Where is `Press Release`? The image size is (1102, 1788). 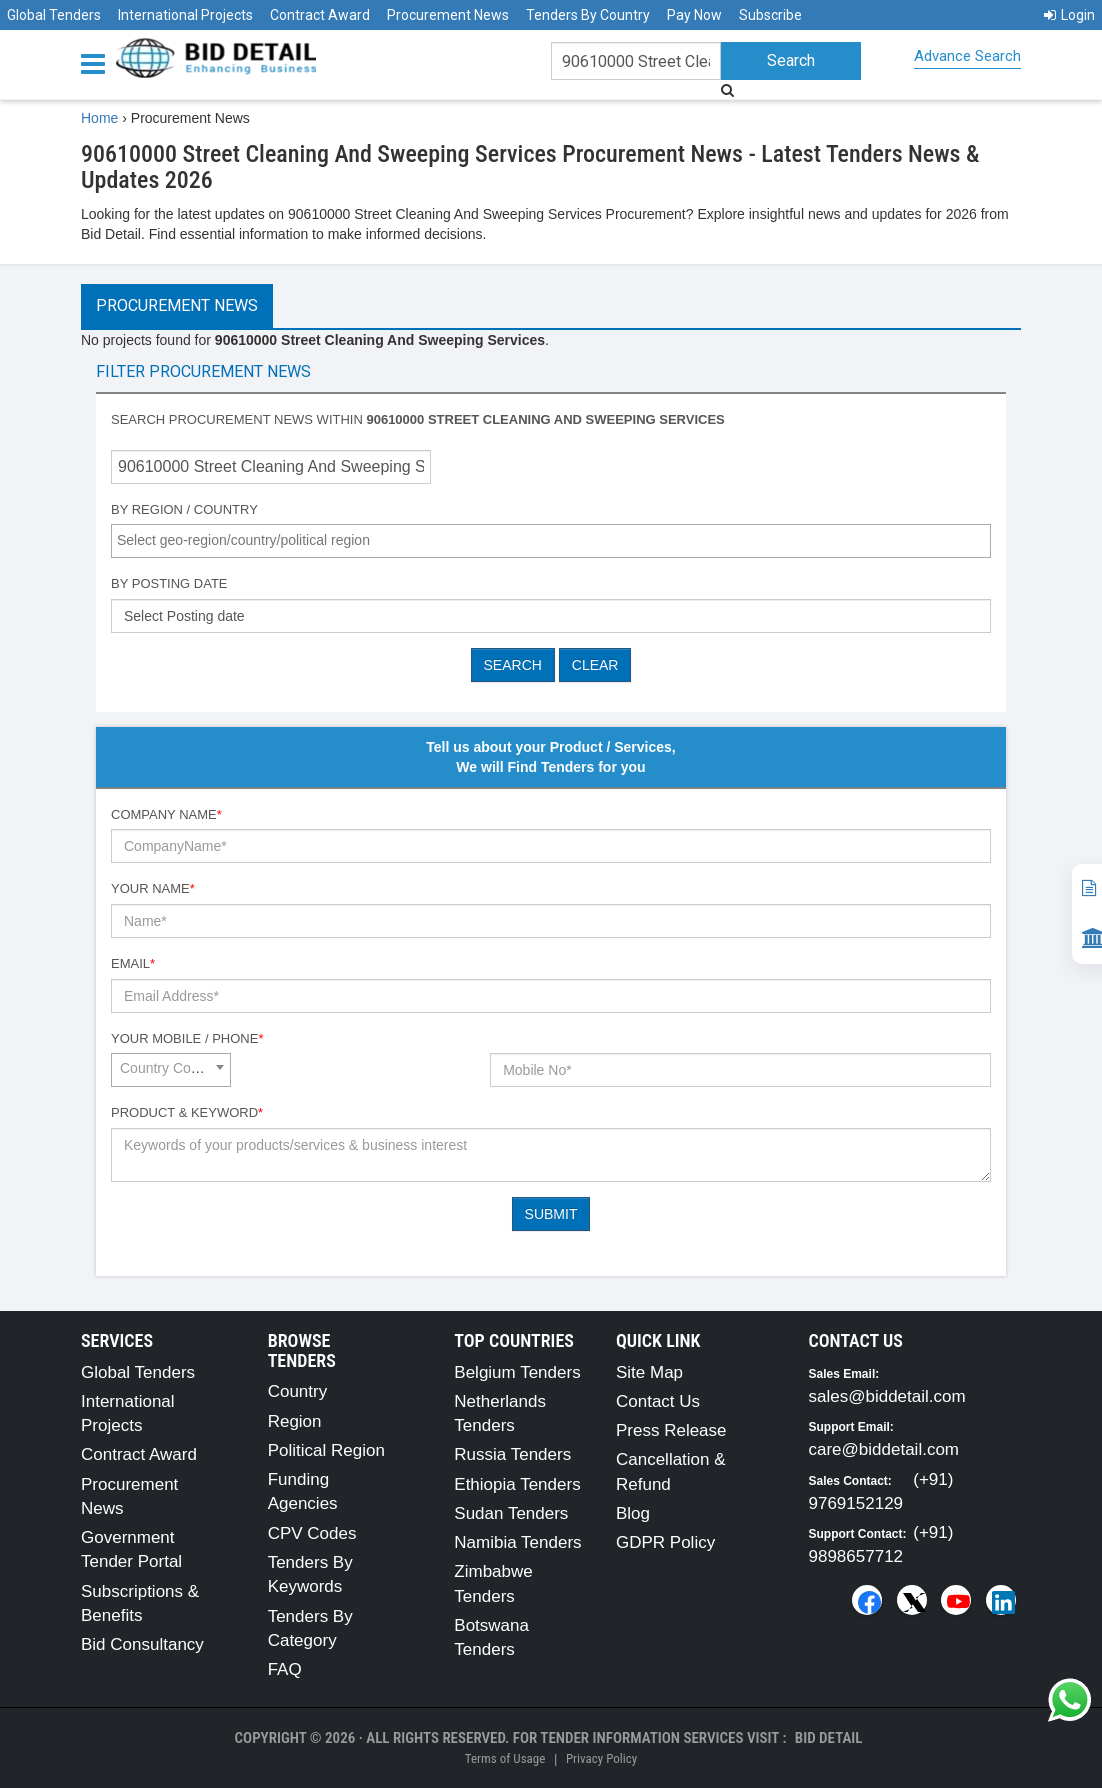
Press Release is located at coordinates (671, 1430).